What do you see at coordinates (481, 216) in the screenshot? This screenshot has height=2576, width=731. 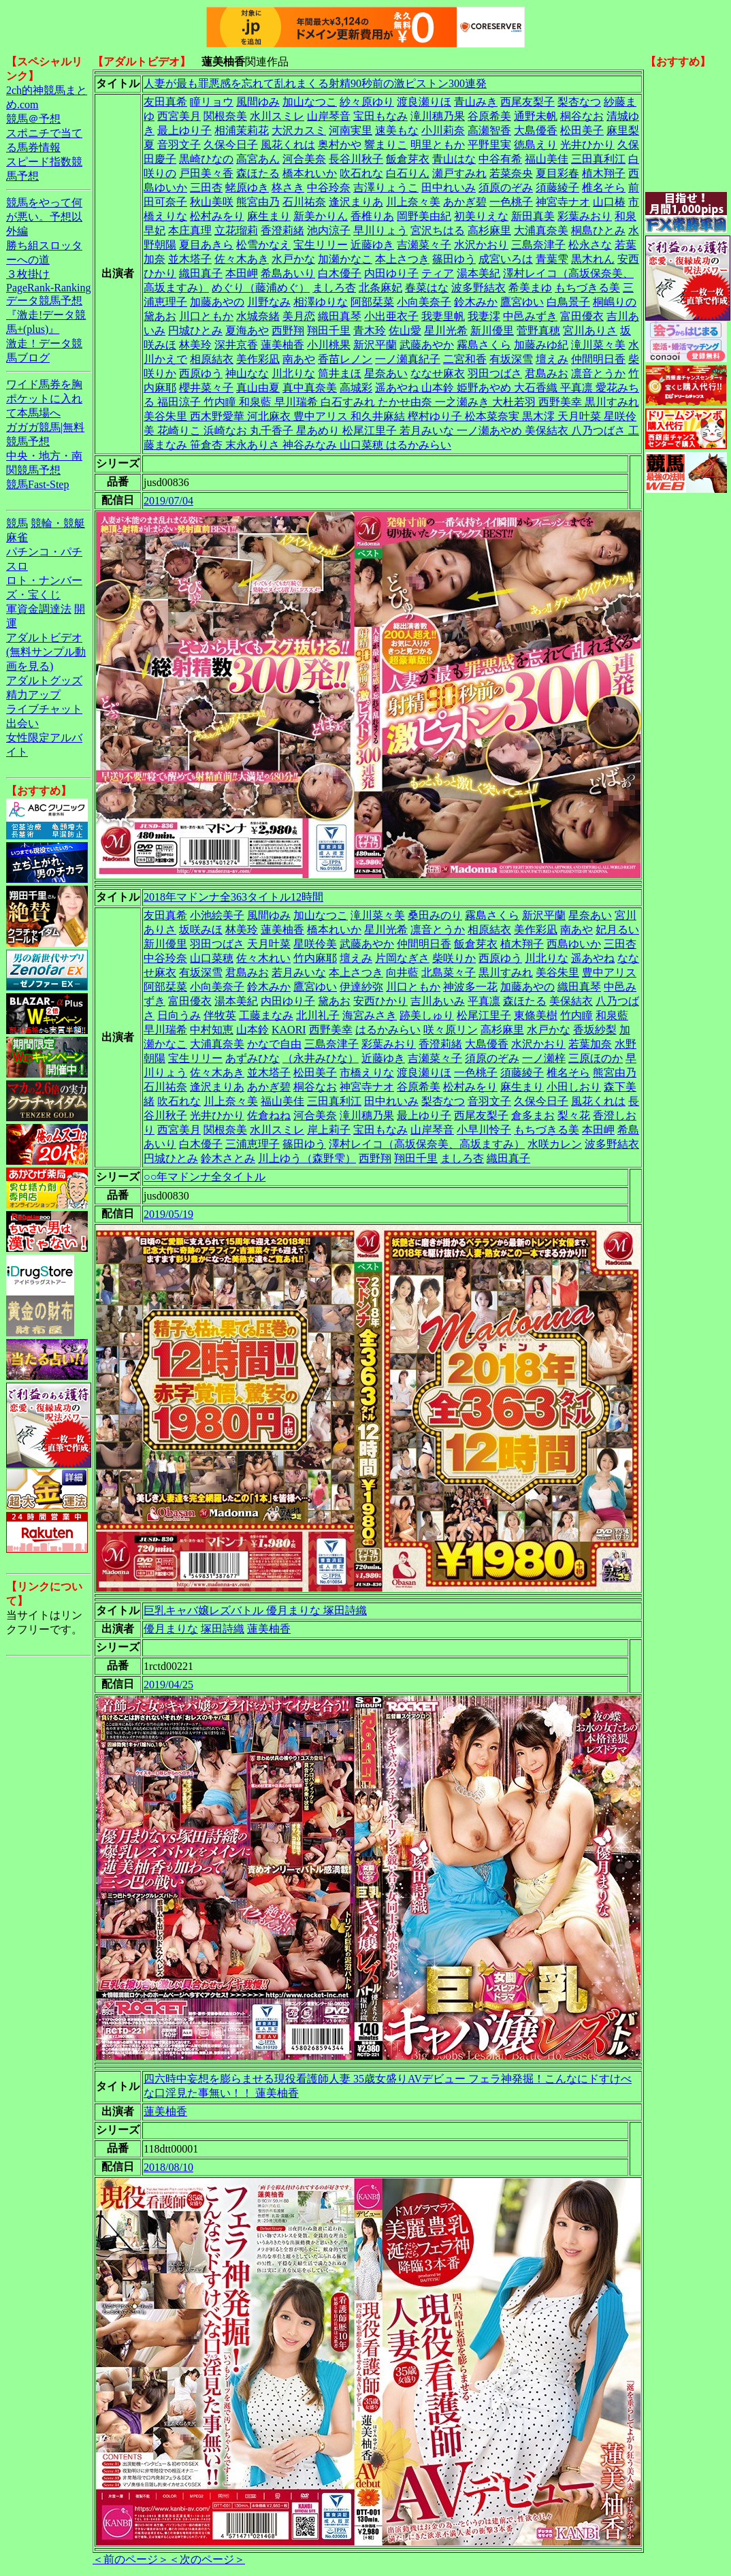 I see `初美りえな` at bounding box center [481, 216].